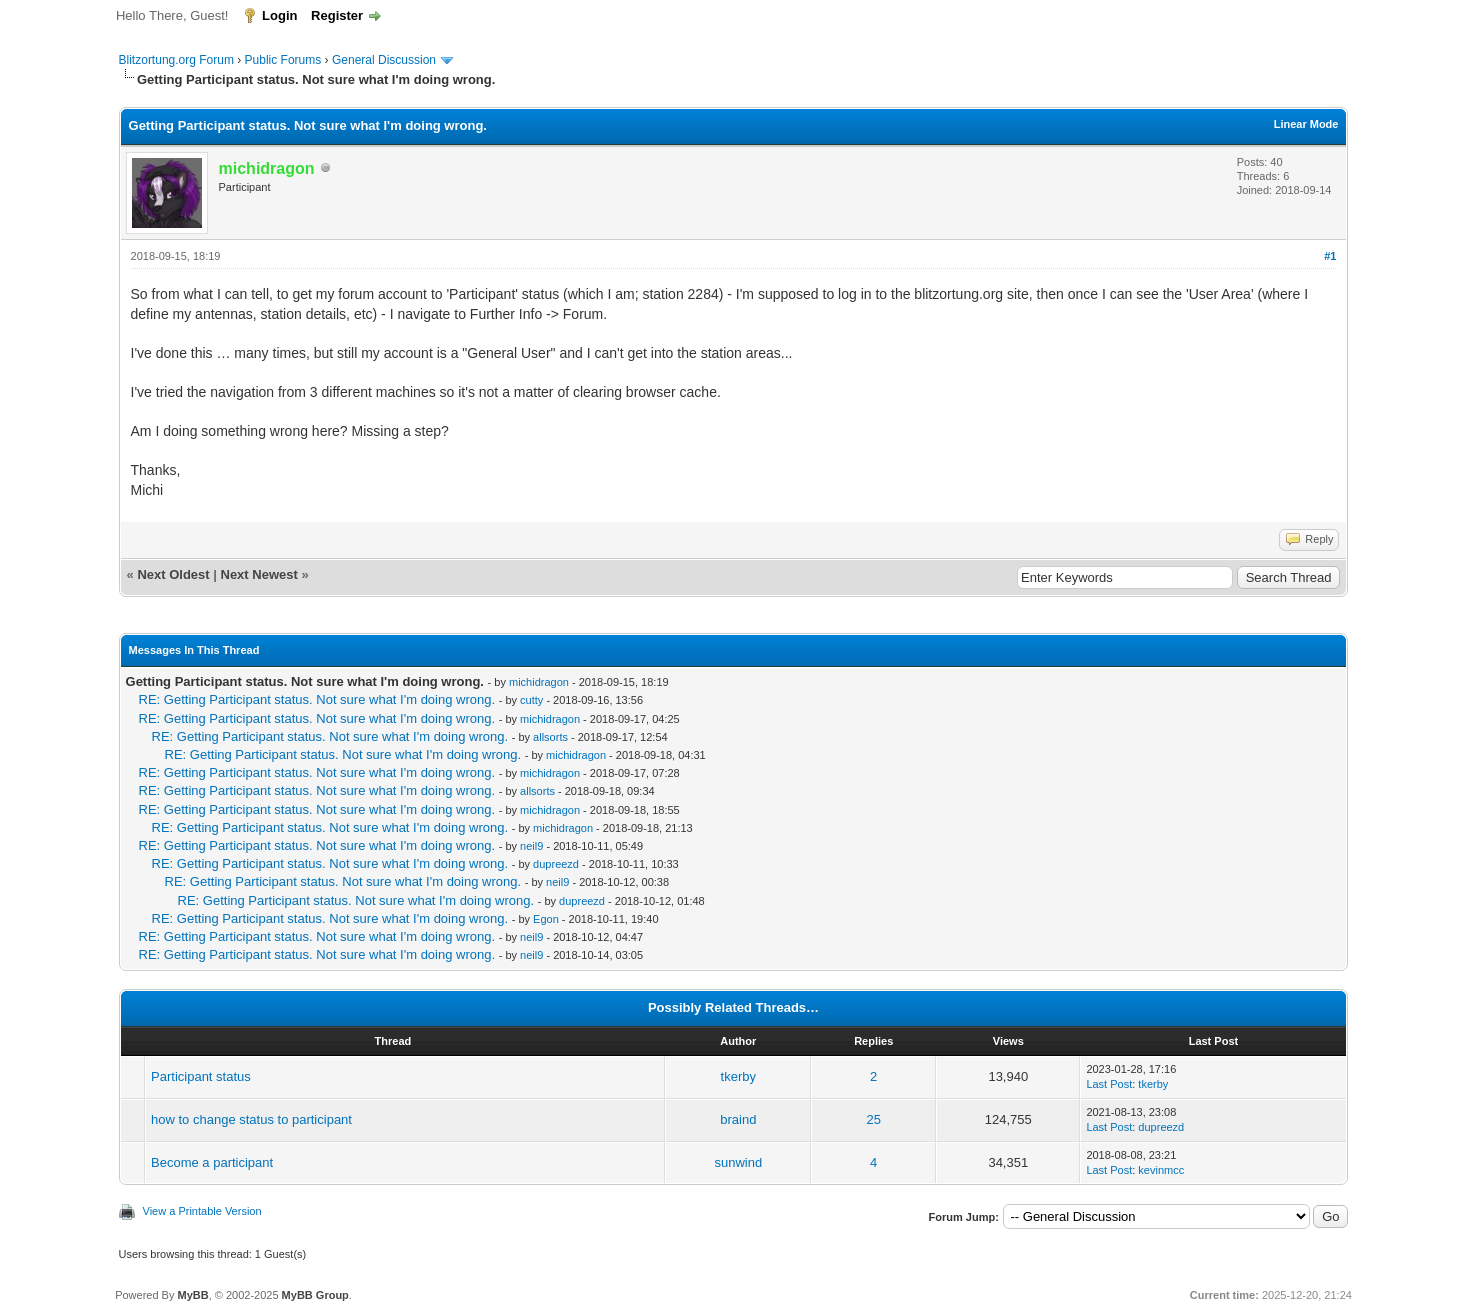 This screenshot has height=1316, width=1467. I want to click on how to change status to participant, so click(251, 1119).